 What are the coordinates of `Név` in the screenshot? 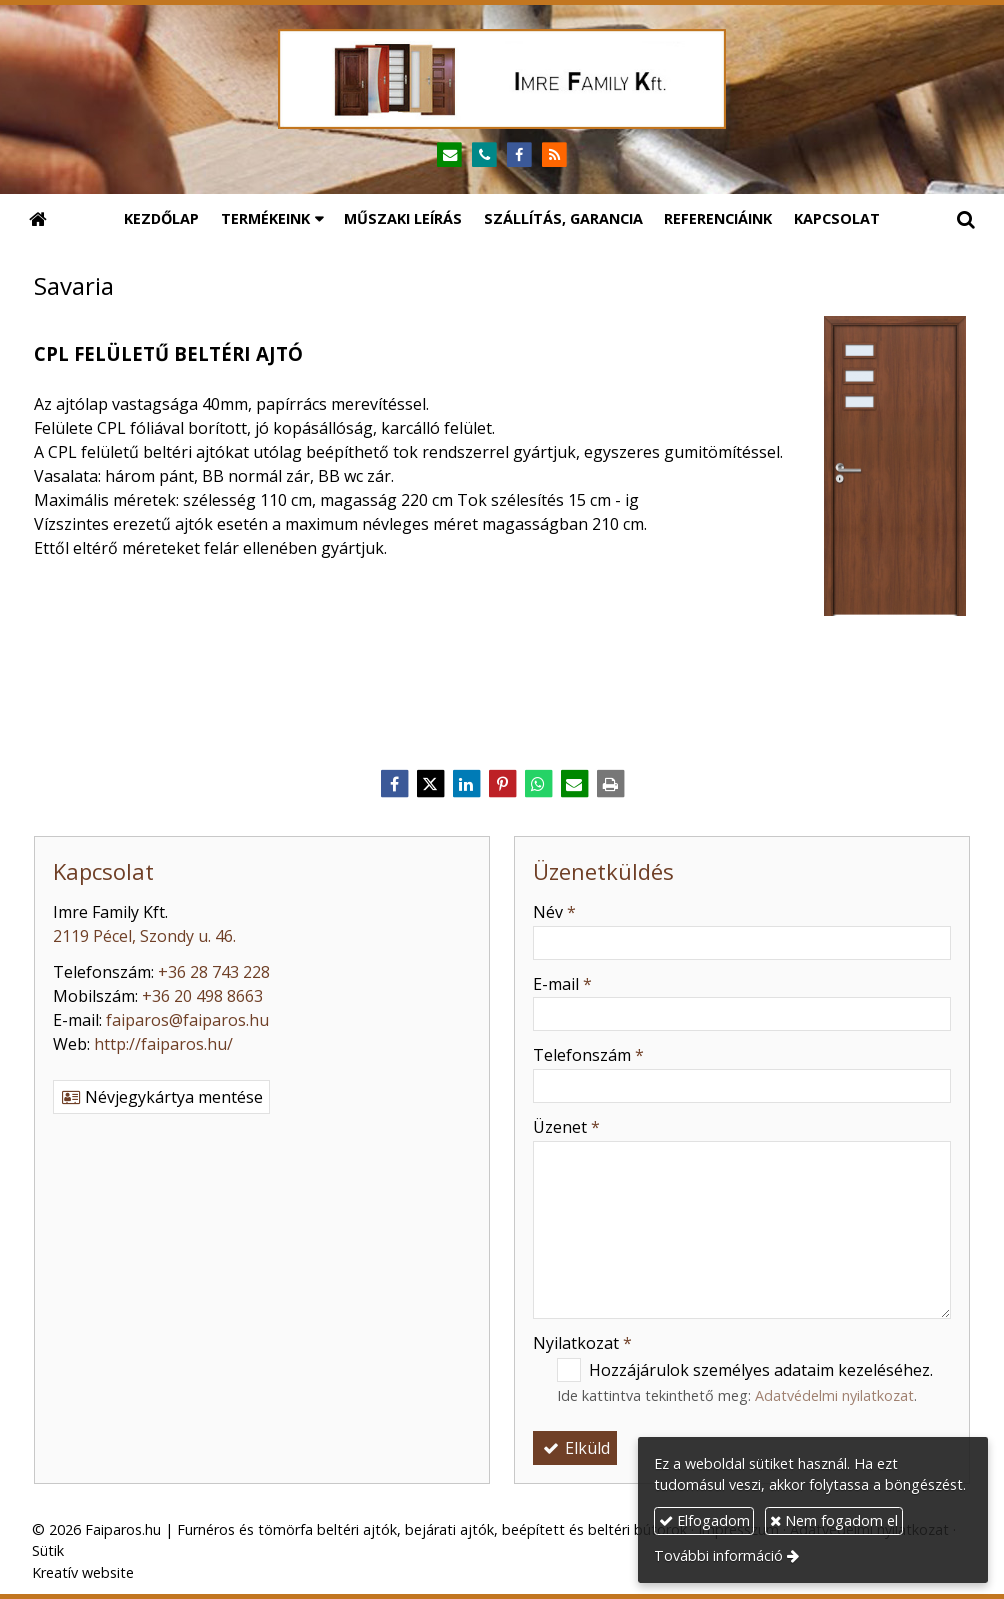 It's located at (554, 912).